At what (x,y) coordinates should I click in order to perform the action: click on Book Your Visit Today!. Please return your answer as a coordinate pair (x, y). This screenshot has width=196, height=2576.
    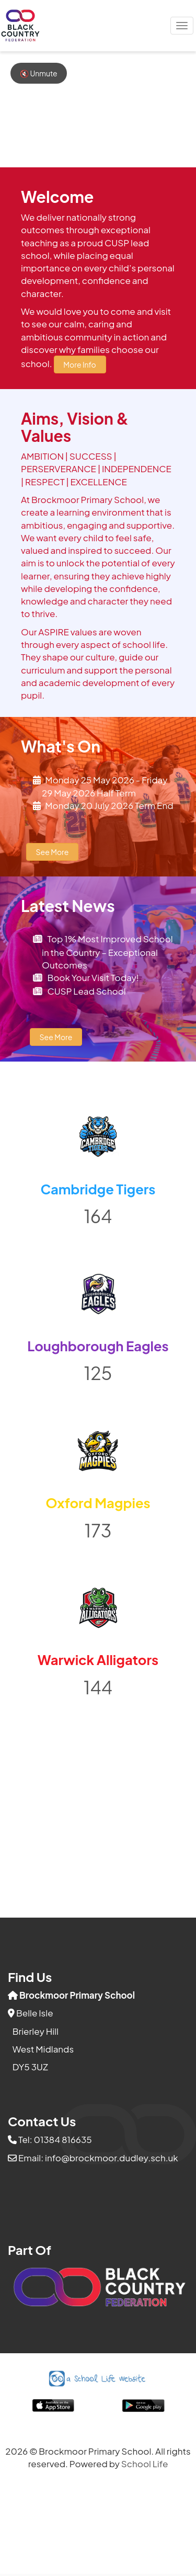
    Looking at the image, I should click on (93, 977).